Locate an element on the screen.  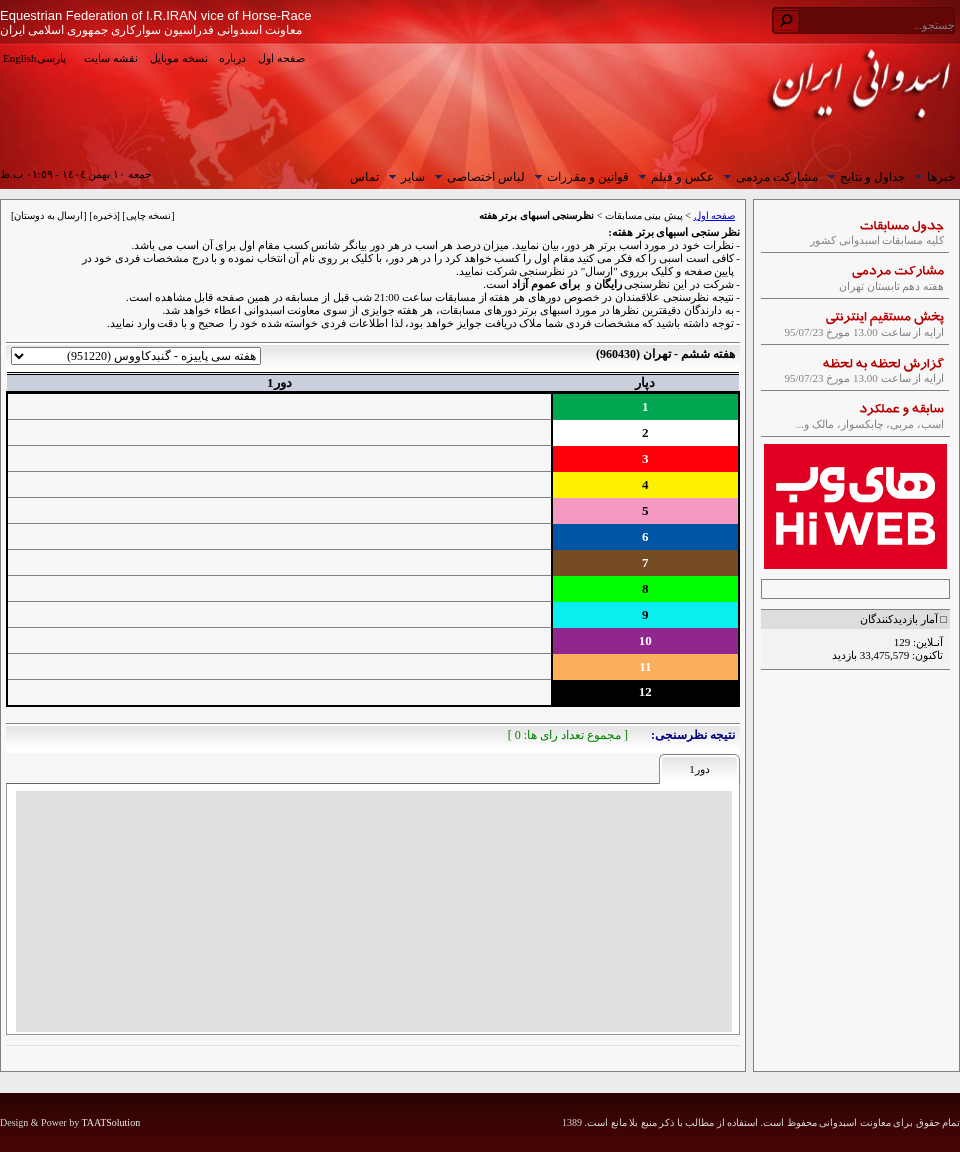
سایر is located at coordinates (404, 177).